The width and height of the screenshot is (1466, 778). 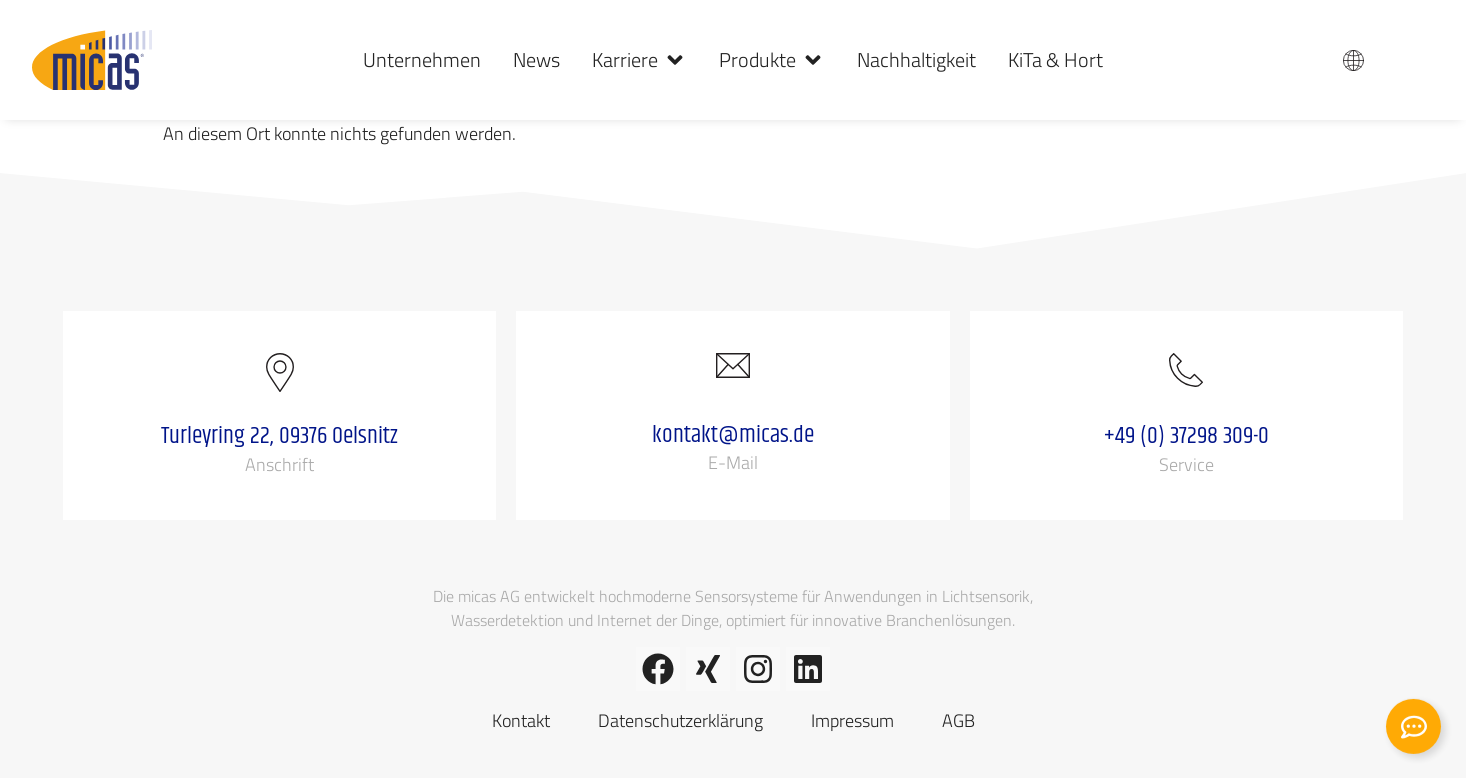 I want to click on DE, so click(x=1397, y=60).